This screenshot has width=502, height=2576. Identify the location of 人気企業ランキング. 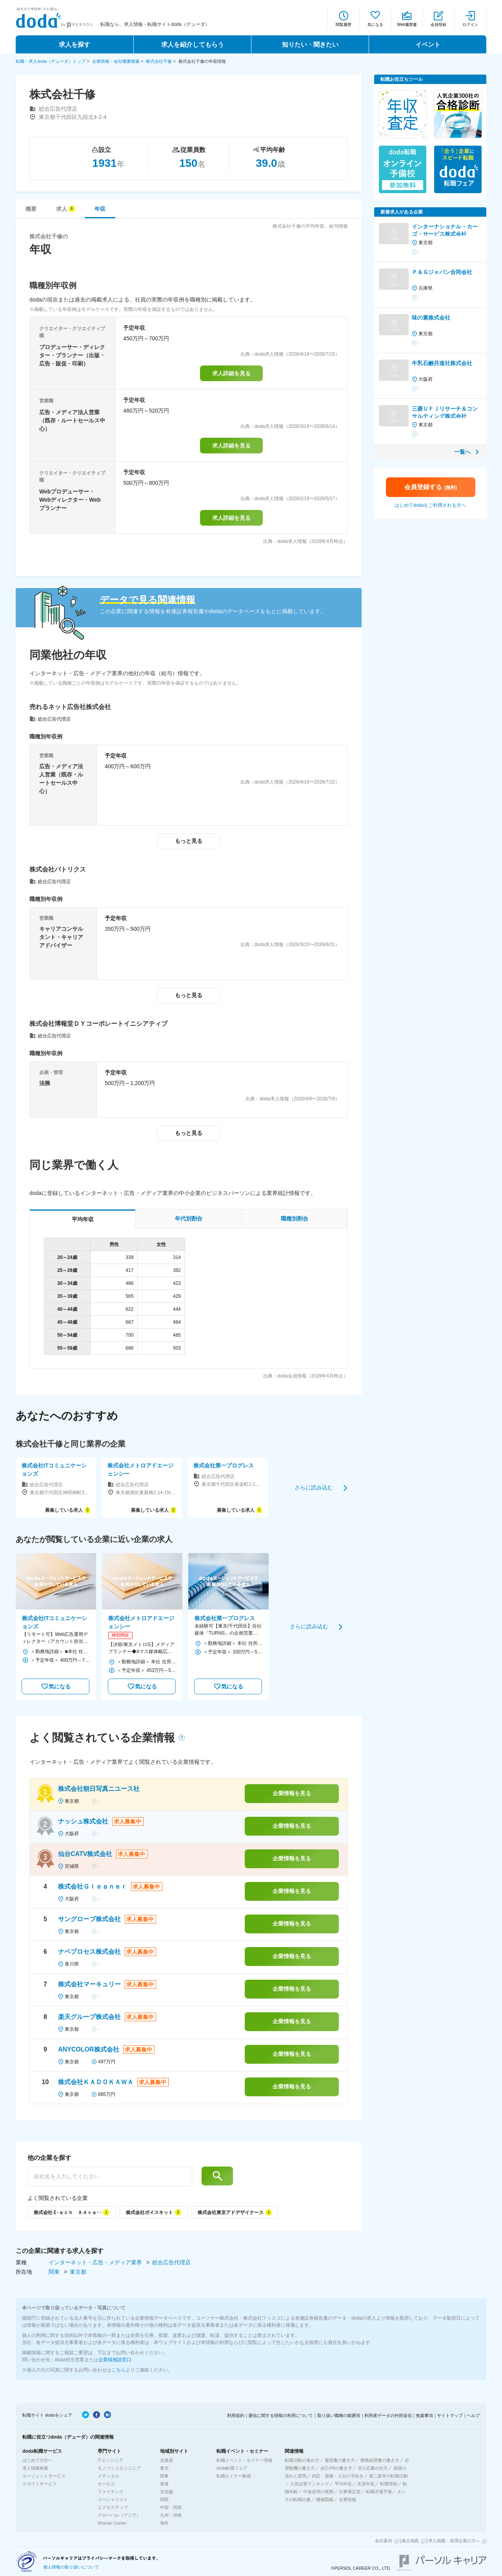
(309, 2483).